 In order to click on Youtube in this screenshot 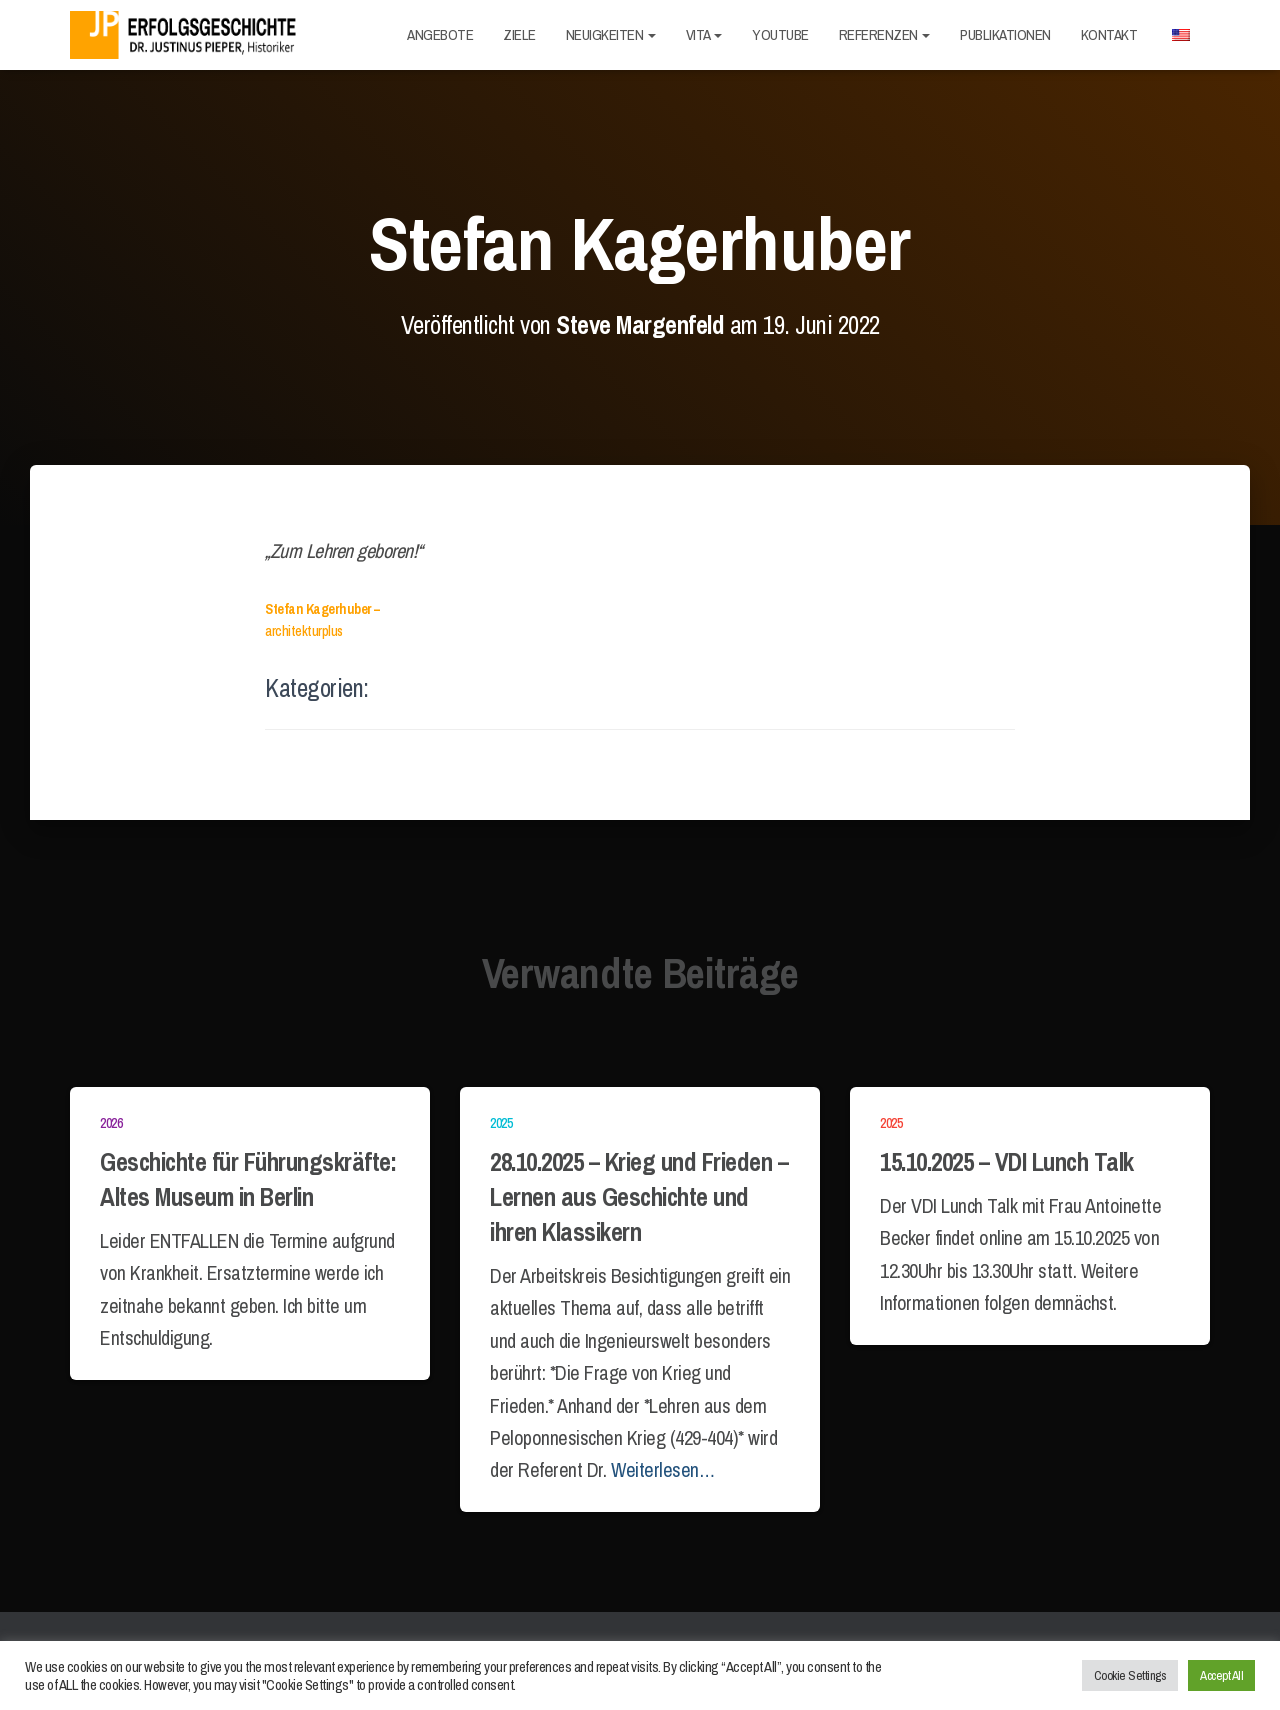, I will do `click(780, 34)`.